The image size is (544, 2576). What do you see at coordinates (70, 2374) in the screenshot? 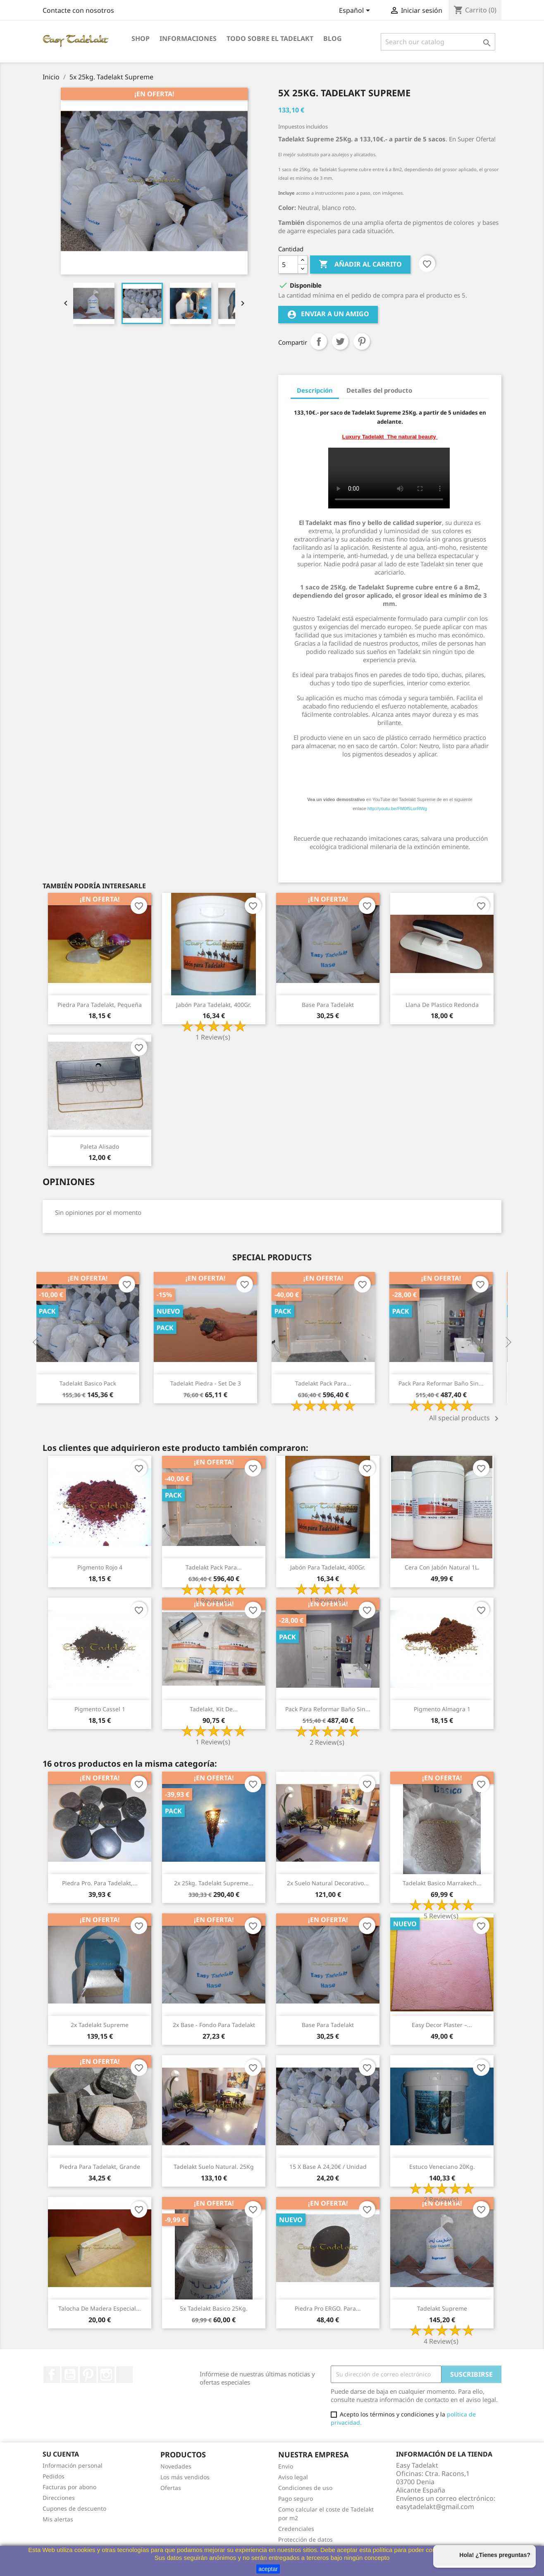
I see `YouTube` at bounding box center [70, 2374].